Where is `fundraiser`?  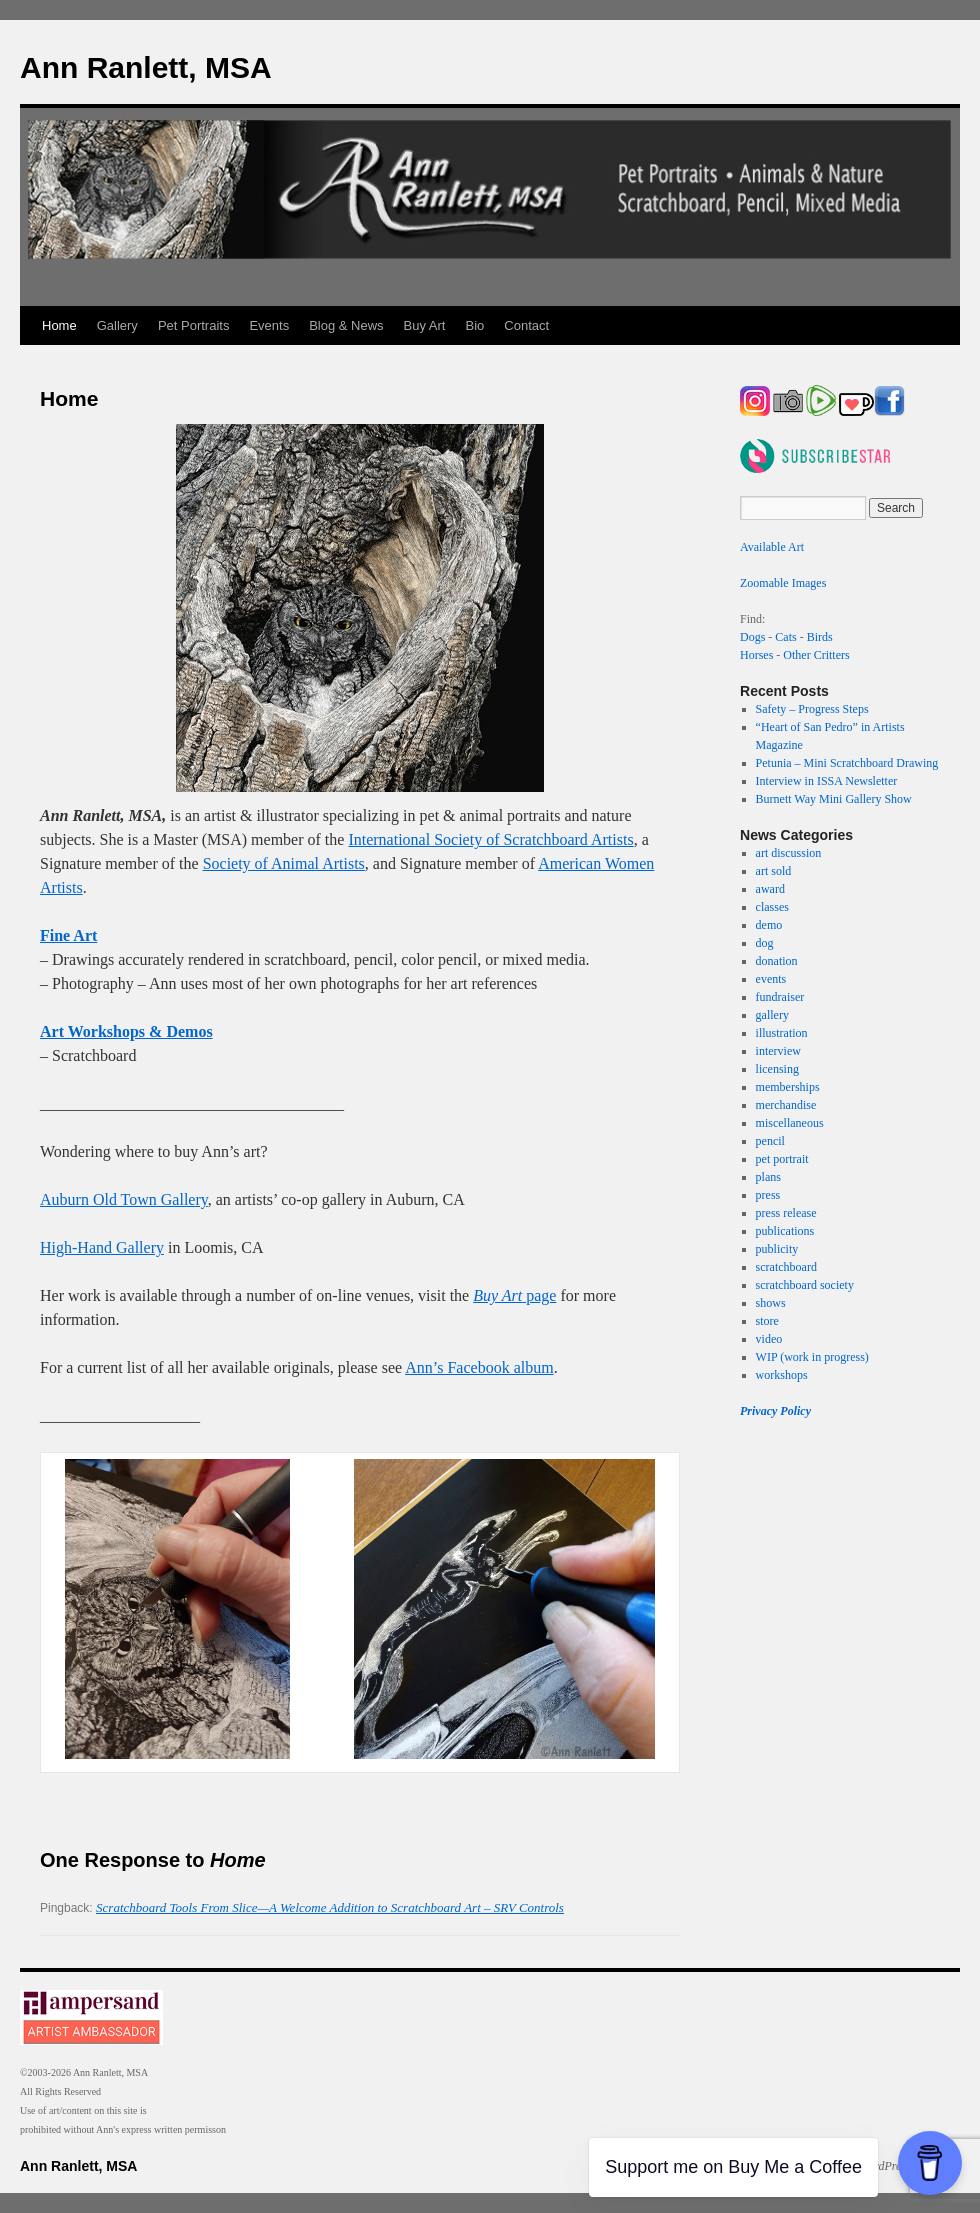 fundraiser is located at coordinates (780, 997).